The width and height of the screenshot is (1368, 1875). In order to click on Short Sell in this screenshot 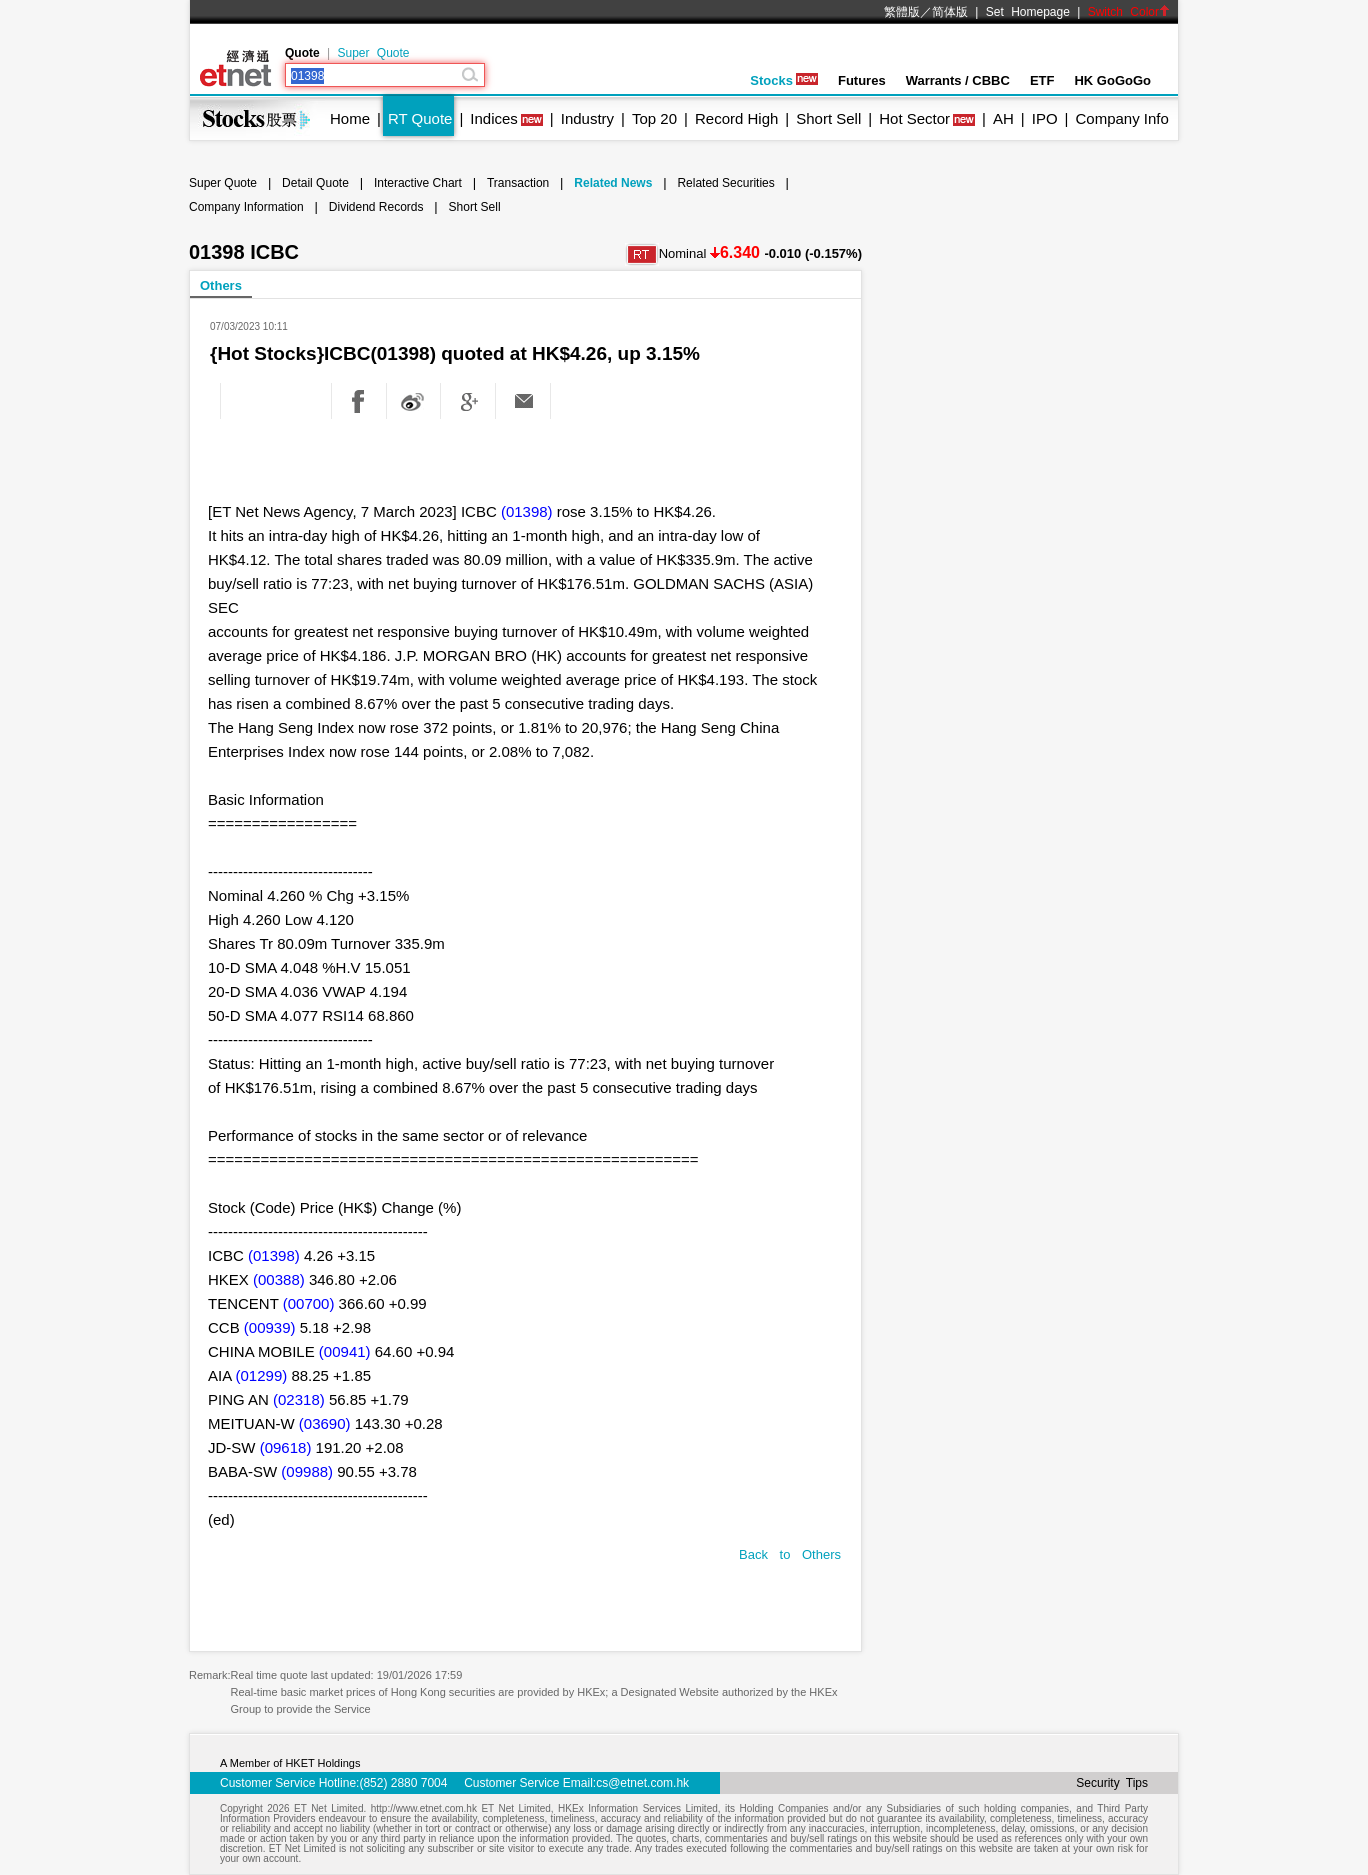, I will do `click(828, 118)`.